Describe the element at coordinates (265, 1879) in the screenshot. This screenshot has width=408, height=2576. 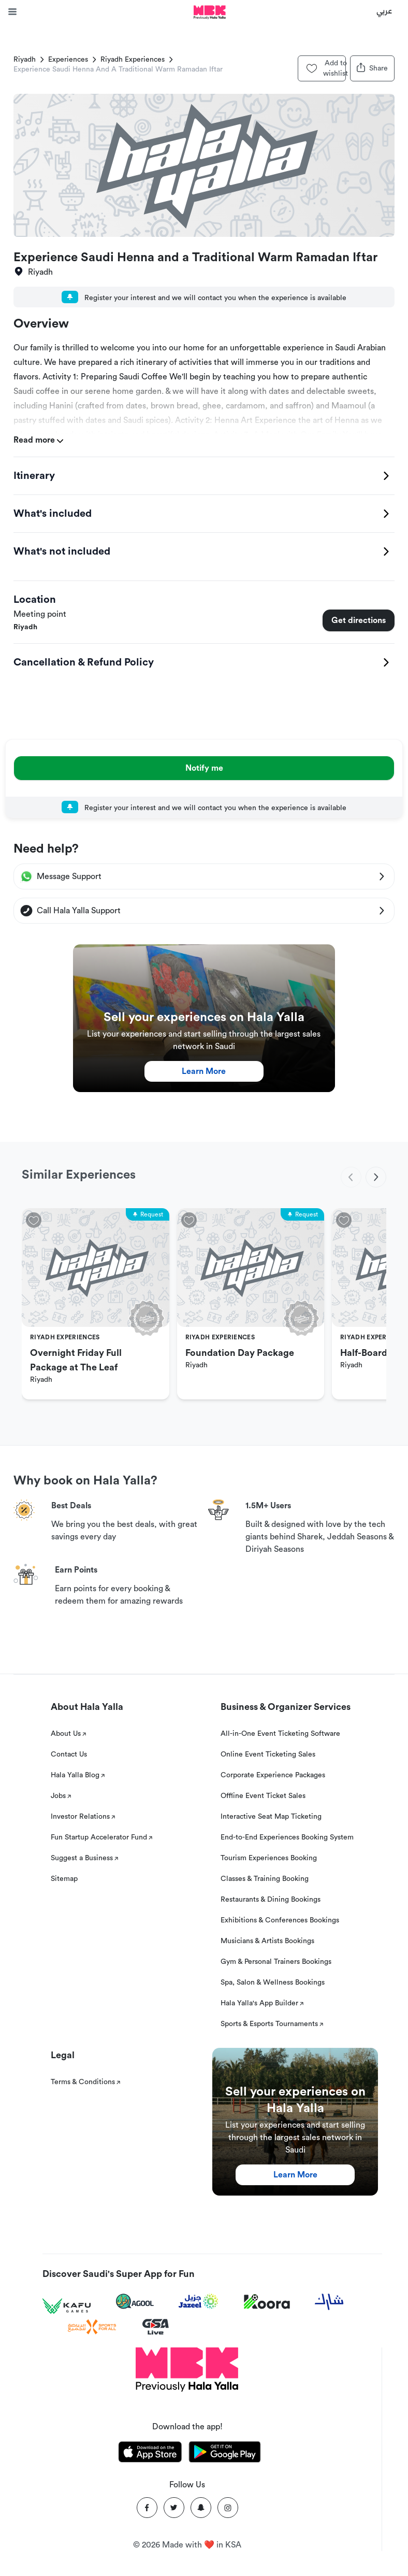
I see `Classes & Training Booking` at that location.